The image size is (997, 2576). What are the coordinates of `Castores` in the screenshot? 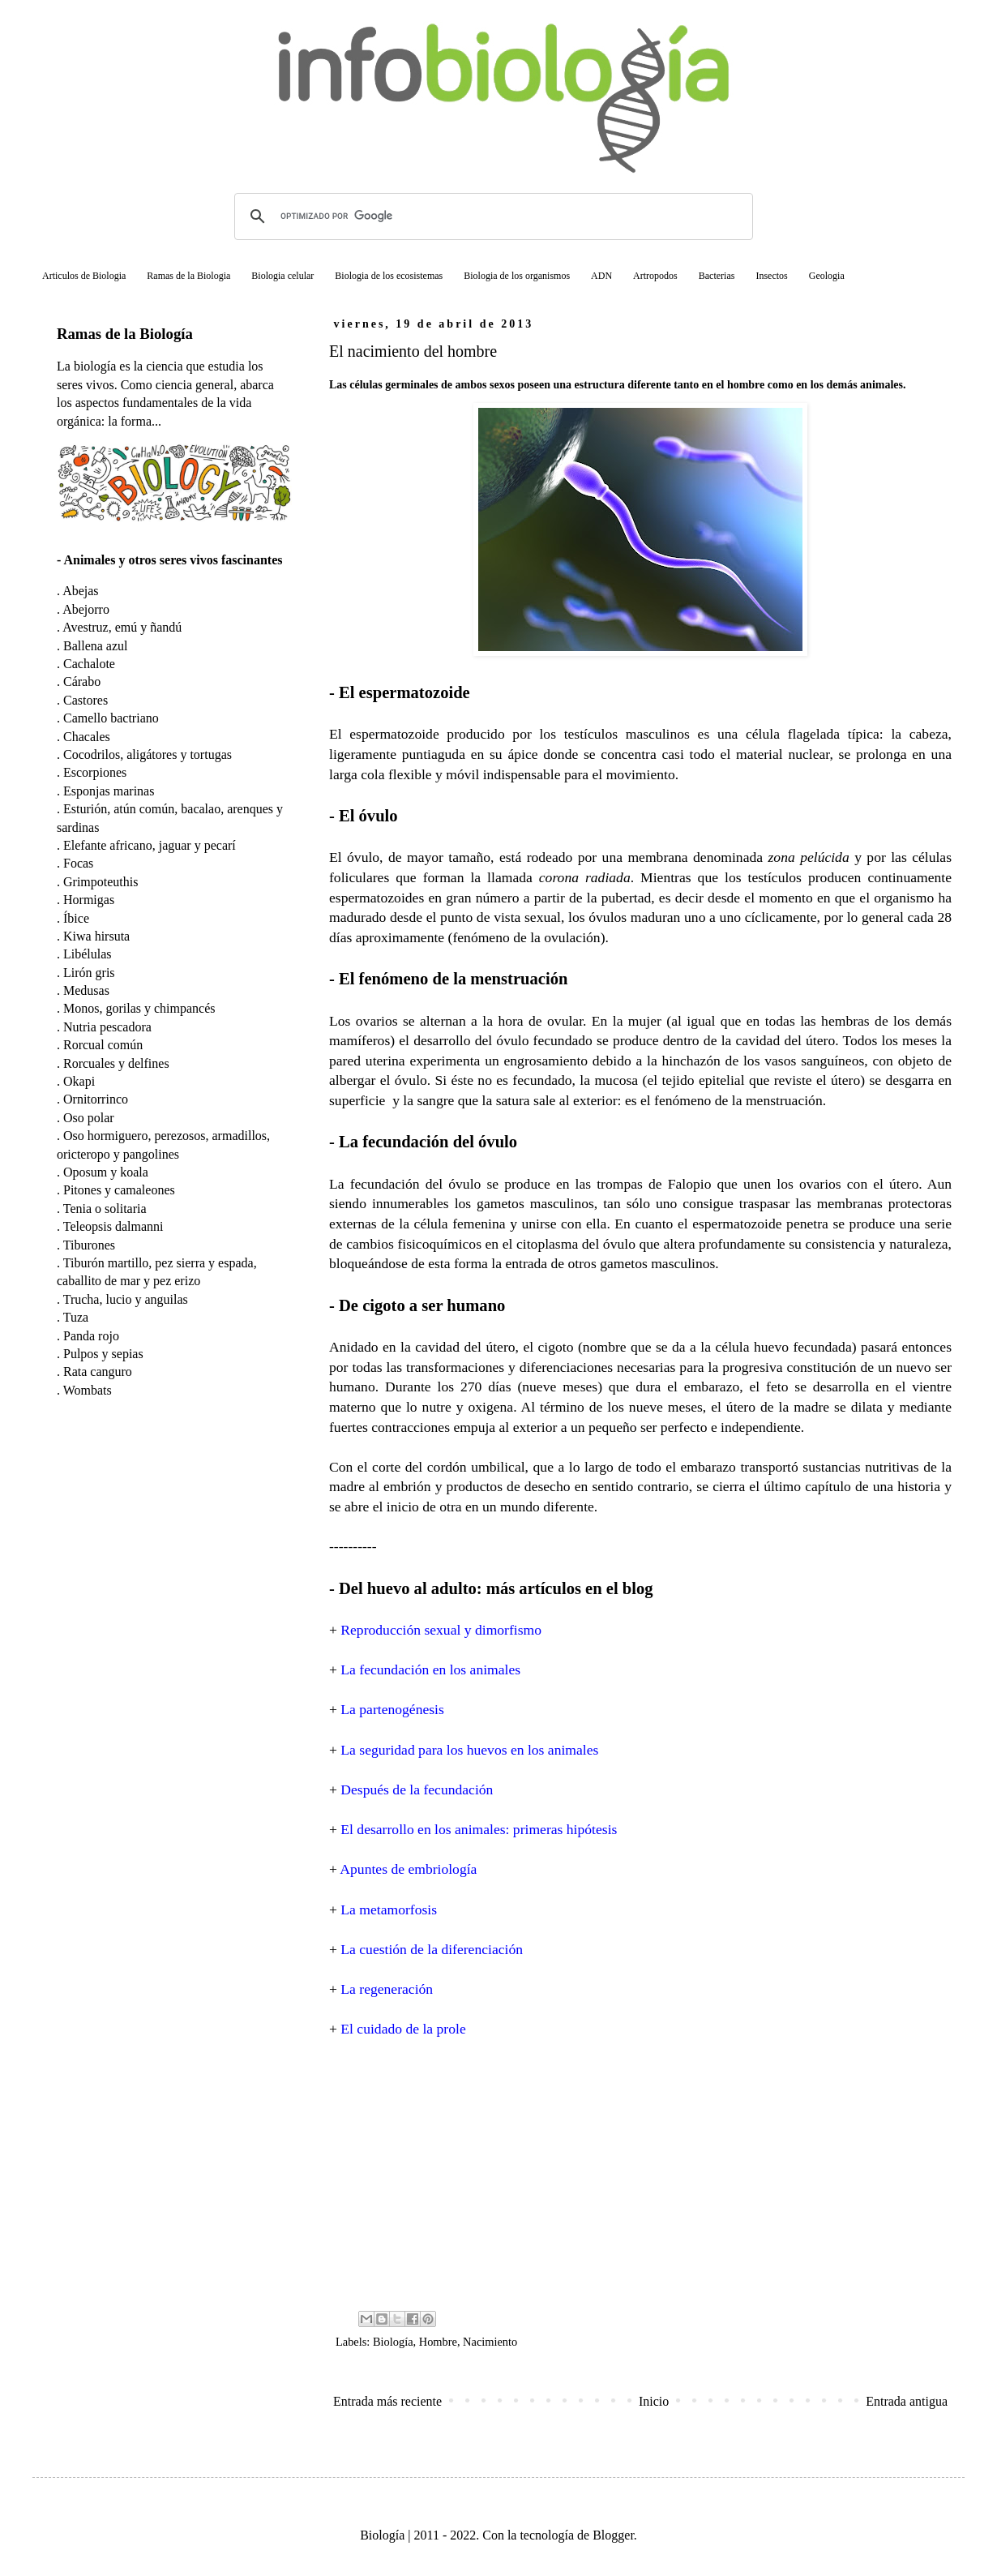 It's located at (85, 700).